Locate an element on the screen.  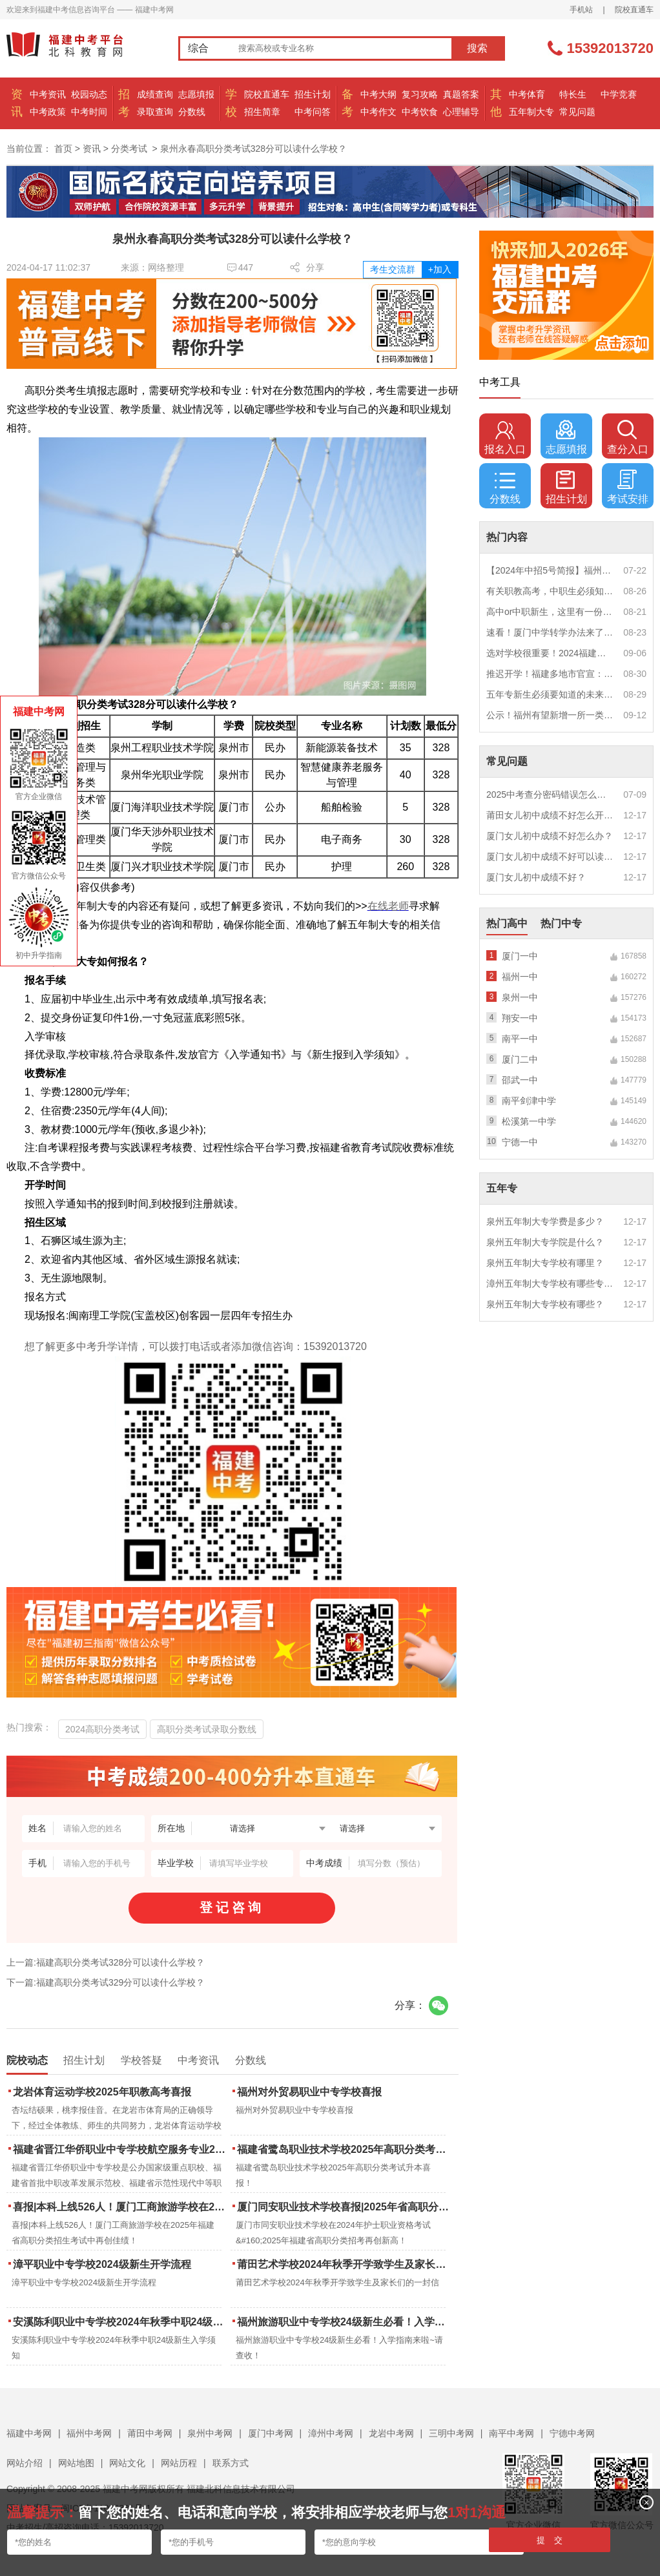
喜报|本科上线526人！厦门工商旅游学校在2025年福建省高职分类招生考试中再创佳绩！ is located at coordinates (120, 2206).